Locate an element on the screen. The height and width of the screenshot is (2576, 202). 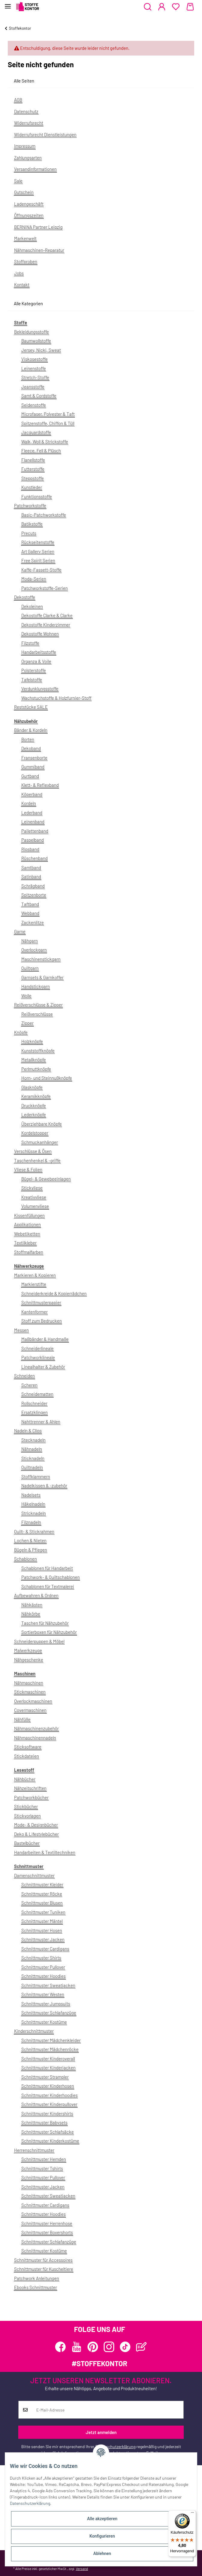
Stoff zum Bedrucken is located at coordinates (41, 1320).